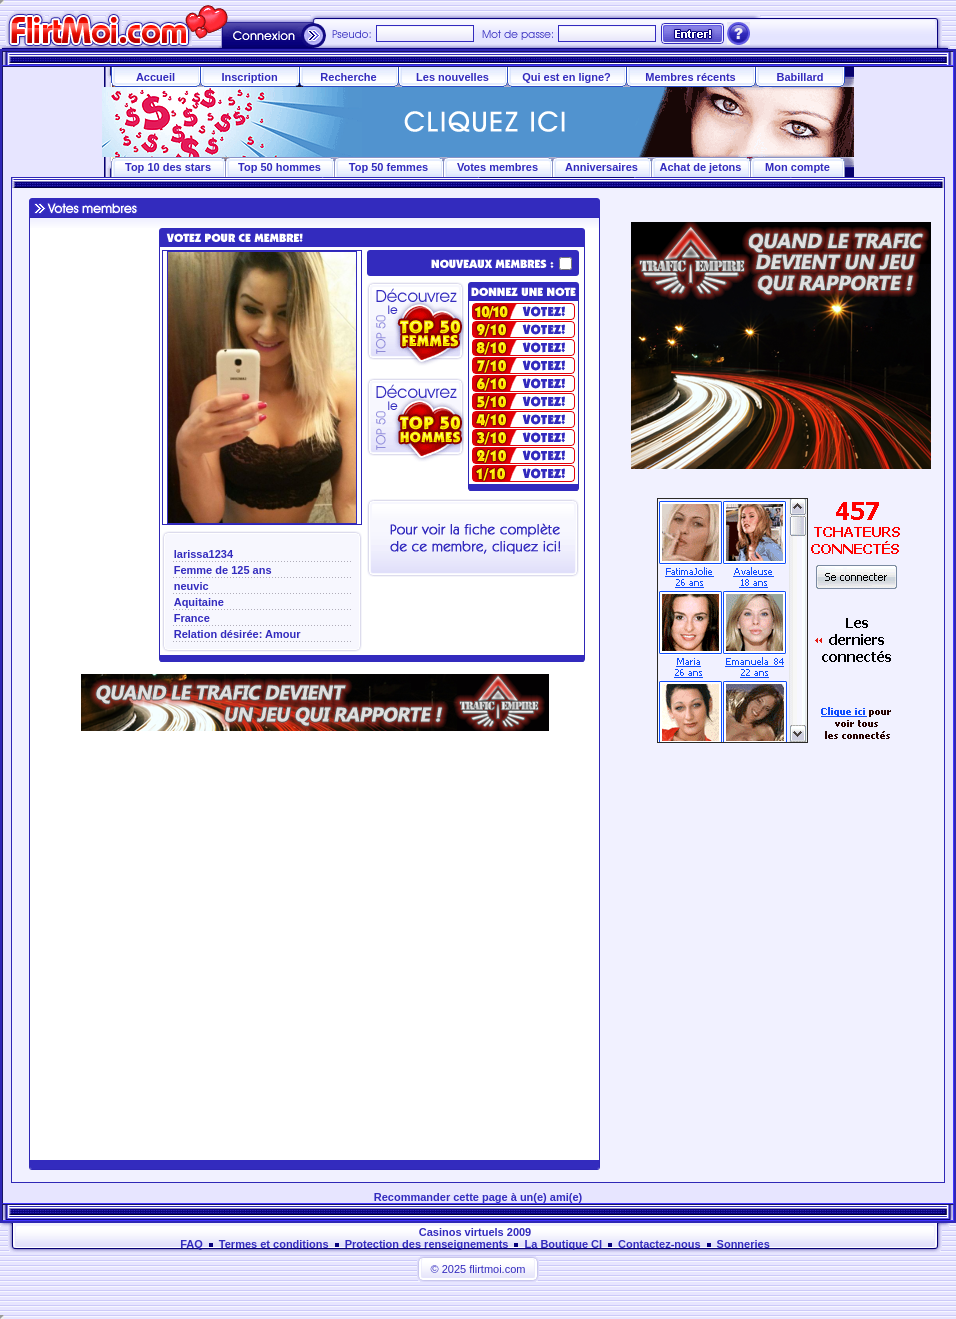 Image resolution: width=956 pixels, height=1319 pixels. Describe the element at coordinates (601, 167) in the screenshot. I see `Anniversaires` at that location.